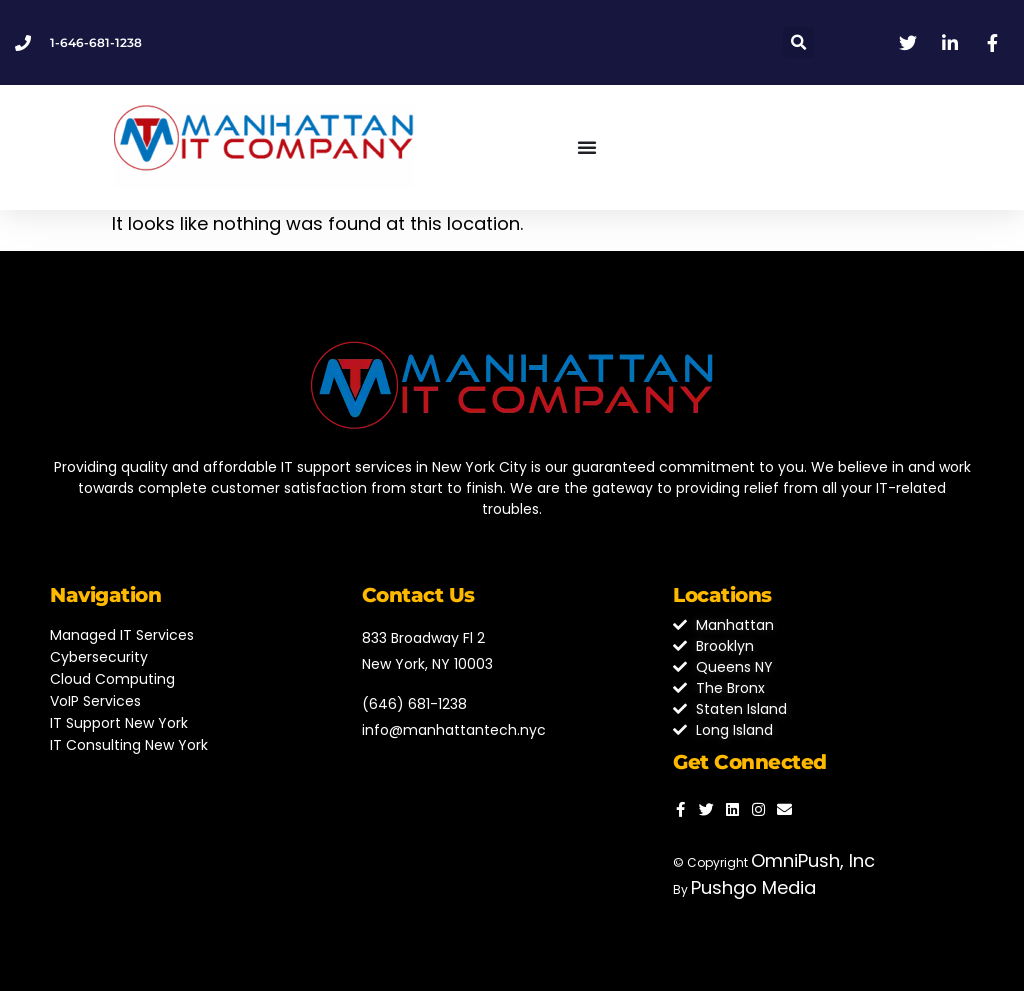 This screenshot has width=1024, height=991. Describe the element at coordinates (798, 42) in the screenshot. I see `[button]` at that location.